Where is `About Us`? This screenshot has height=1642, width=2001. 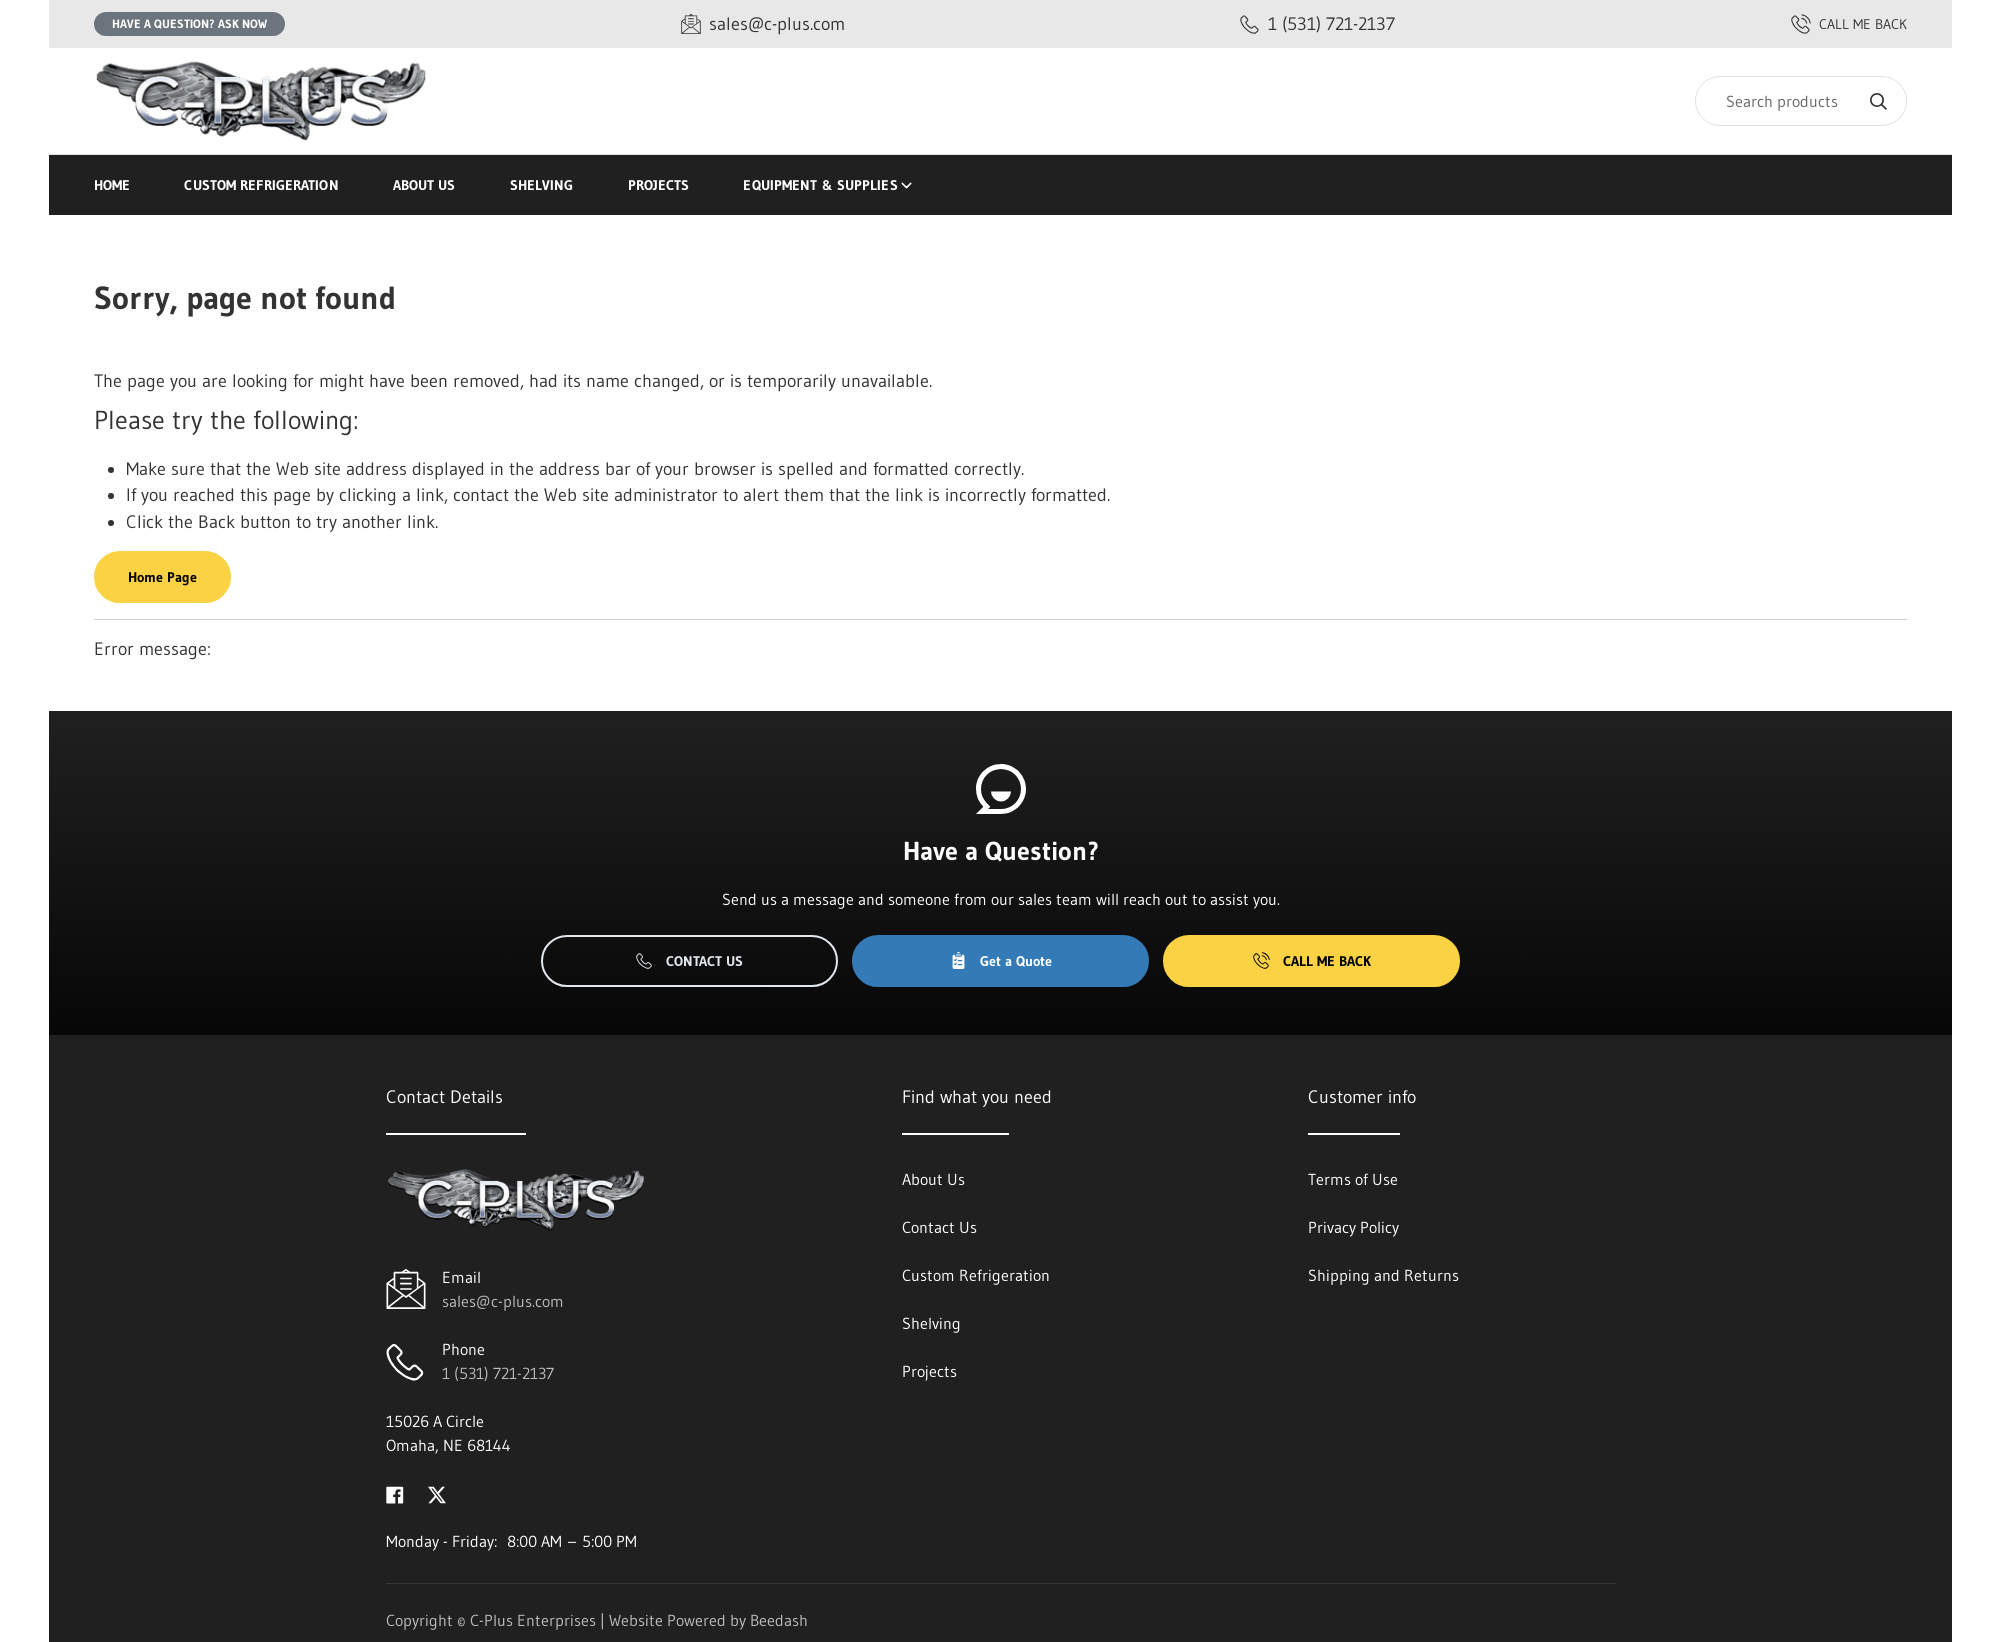
About Us is located at coordinates (424, 185).